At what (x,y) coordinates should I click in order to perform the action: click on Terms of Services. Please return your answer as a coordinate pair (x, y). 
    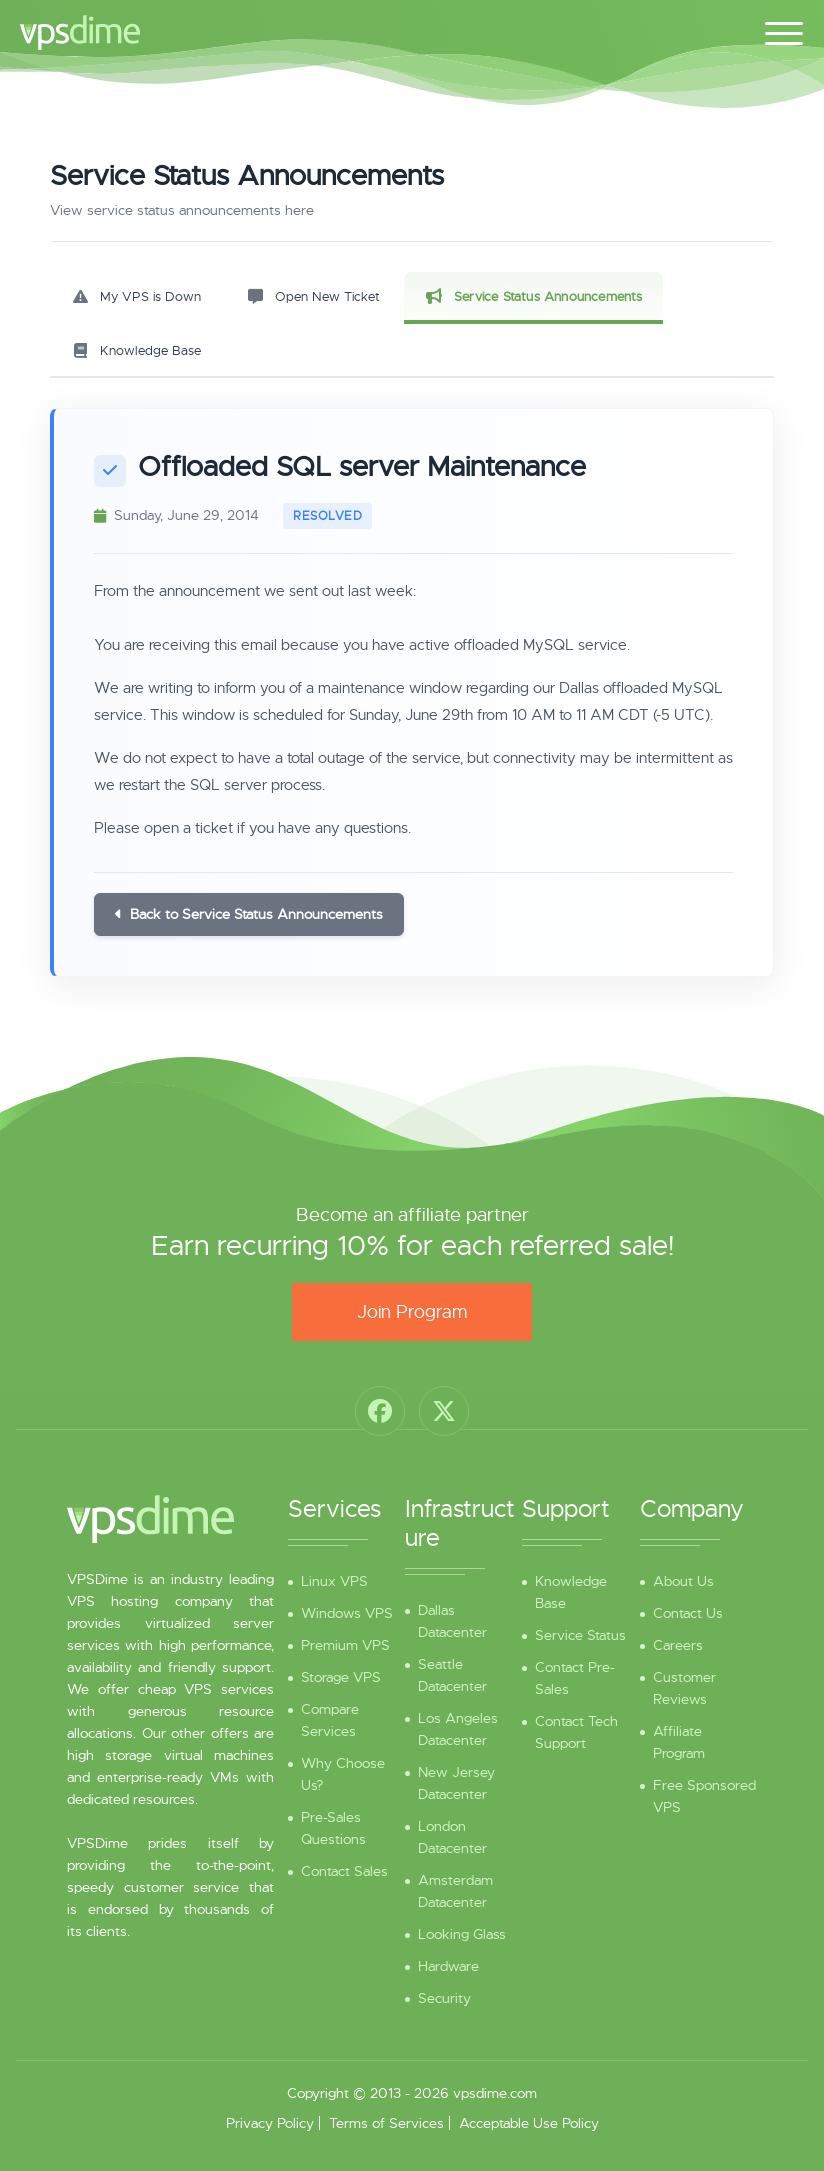
    Looking at the image, I should click on (386, 2123).